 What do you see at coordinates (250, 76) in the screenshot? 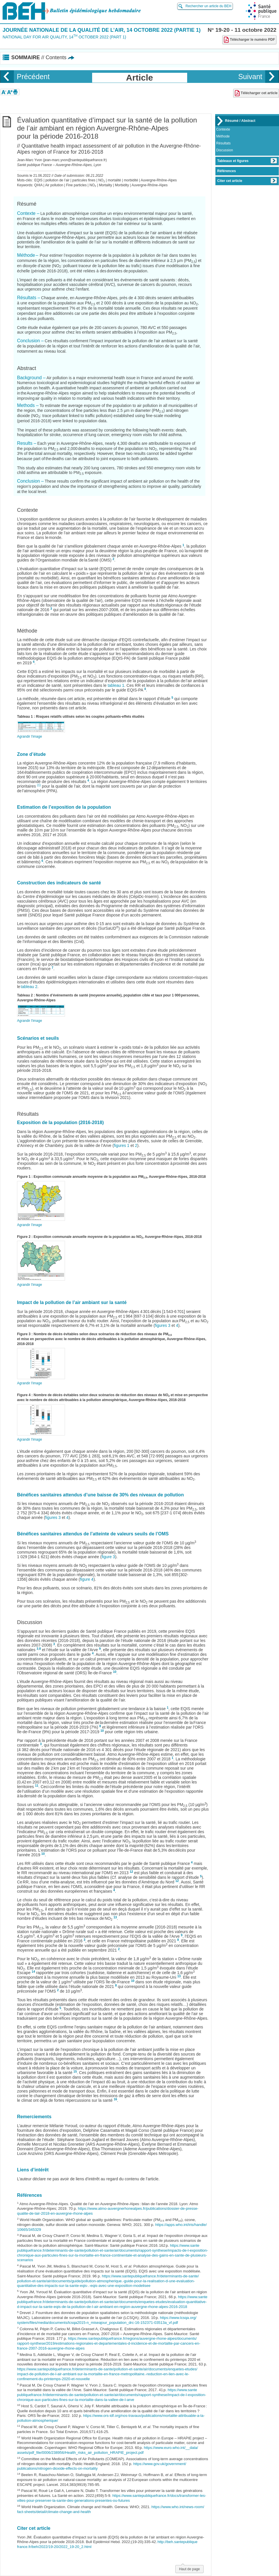
I see `Suivant` at bounding box center [250, 76].